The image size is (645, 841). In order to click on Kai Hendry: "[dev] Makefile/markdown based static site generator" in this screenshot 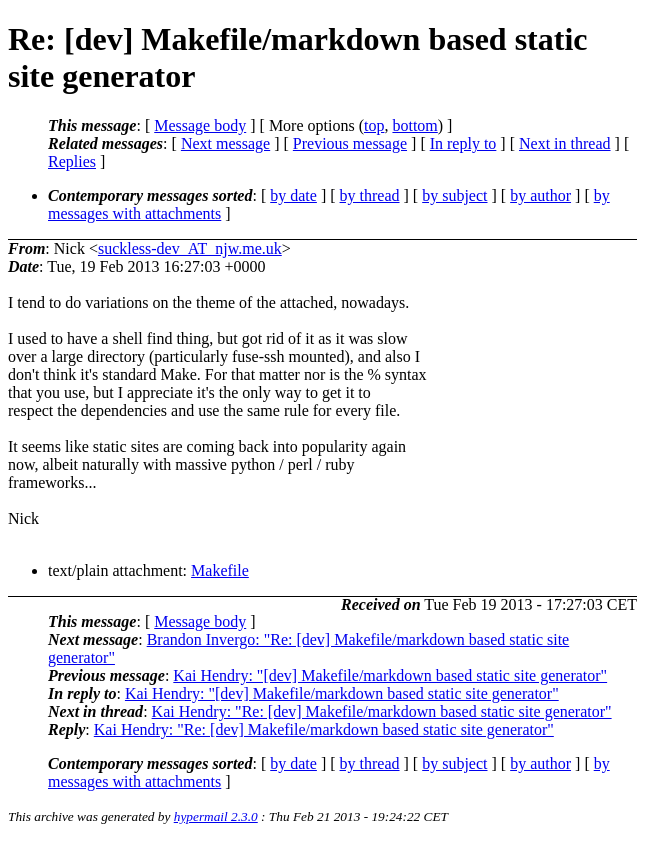, I will do `click(390, 675)`.